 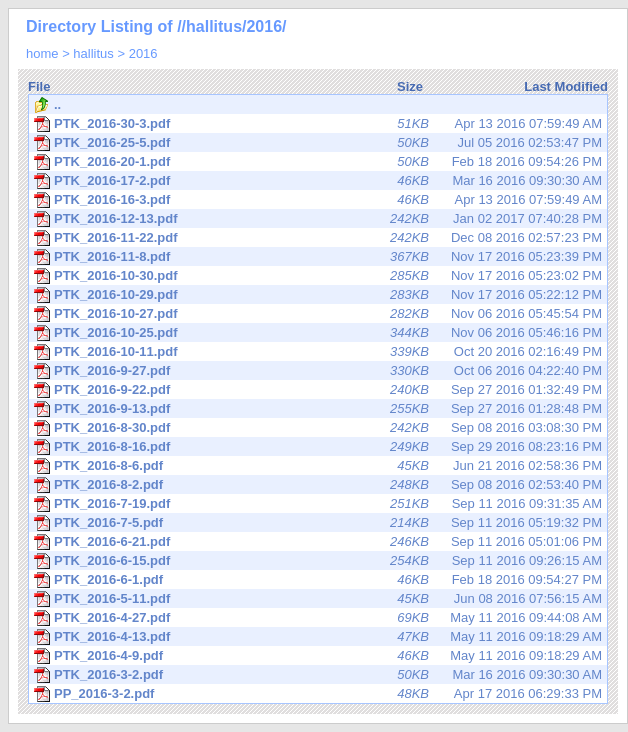 I want to click on Jan 02 2017 07:40:28 PM, so click(x=318, y=219).